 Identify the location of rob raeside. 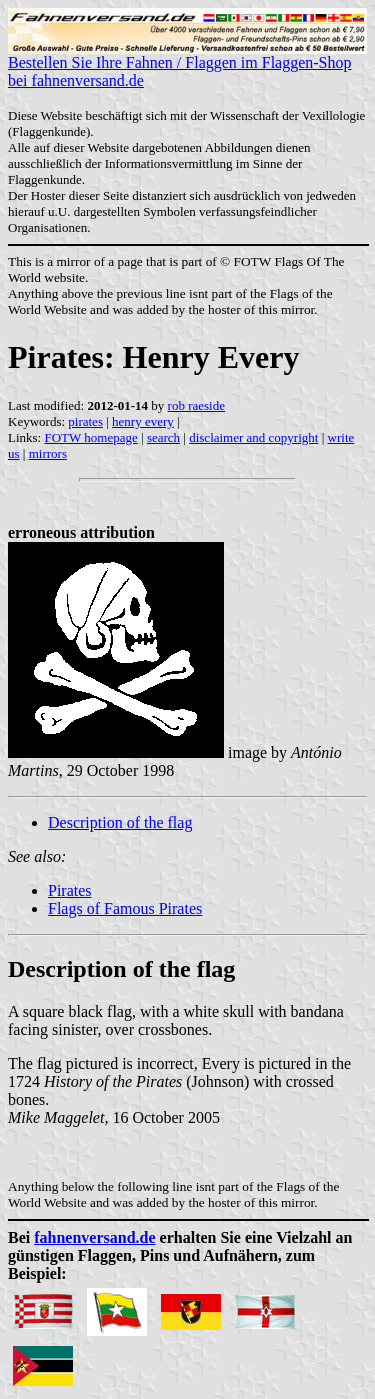
(196, 405).